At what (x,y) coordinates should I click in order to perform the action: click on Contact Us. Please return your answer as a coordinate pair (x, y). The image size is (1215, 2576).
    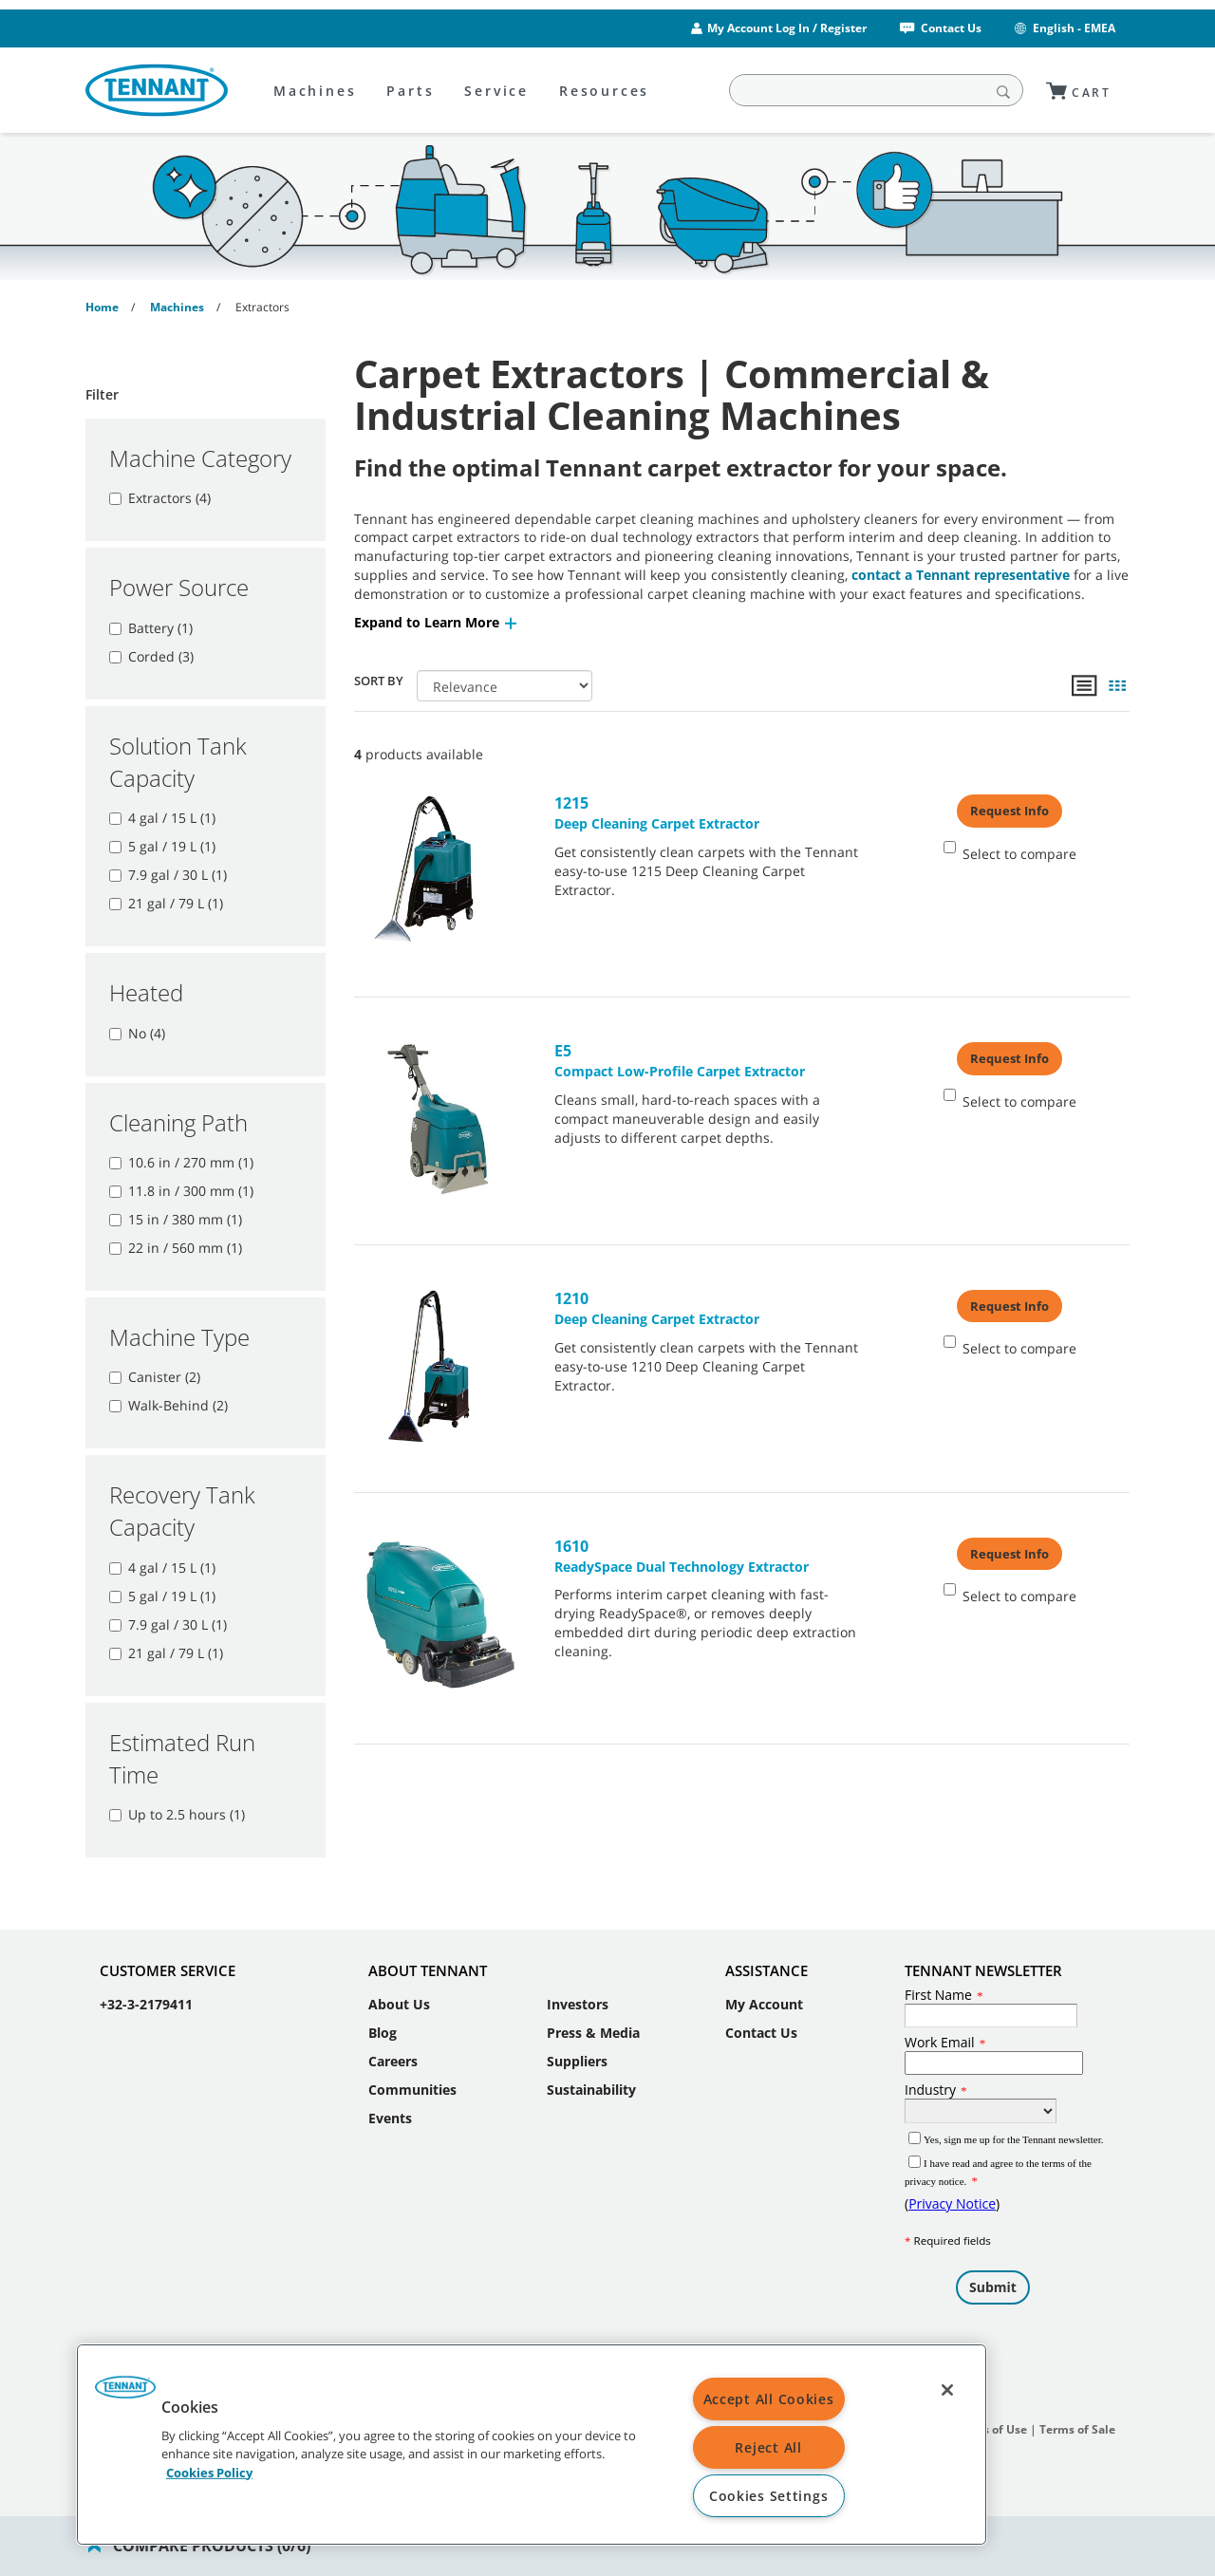
    Looking at the image, I should click on (939, 28).